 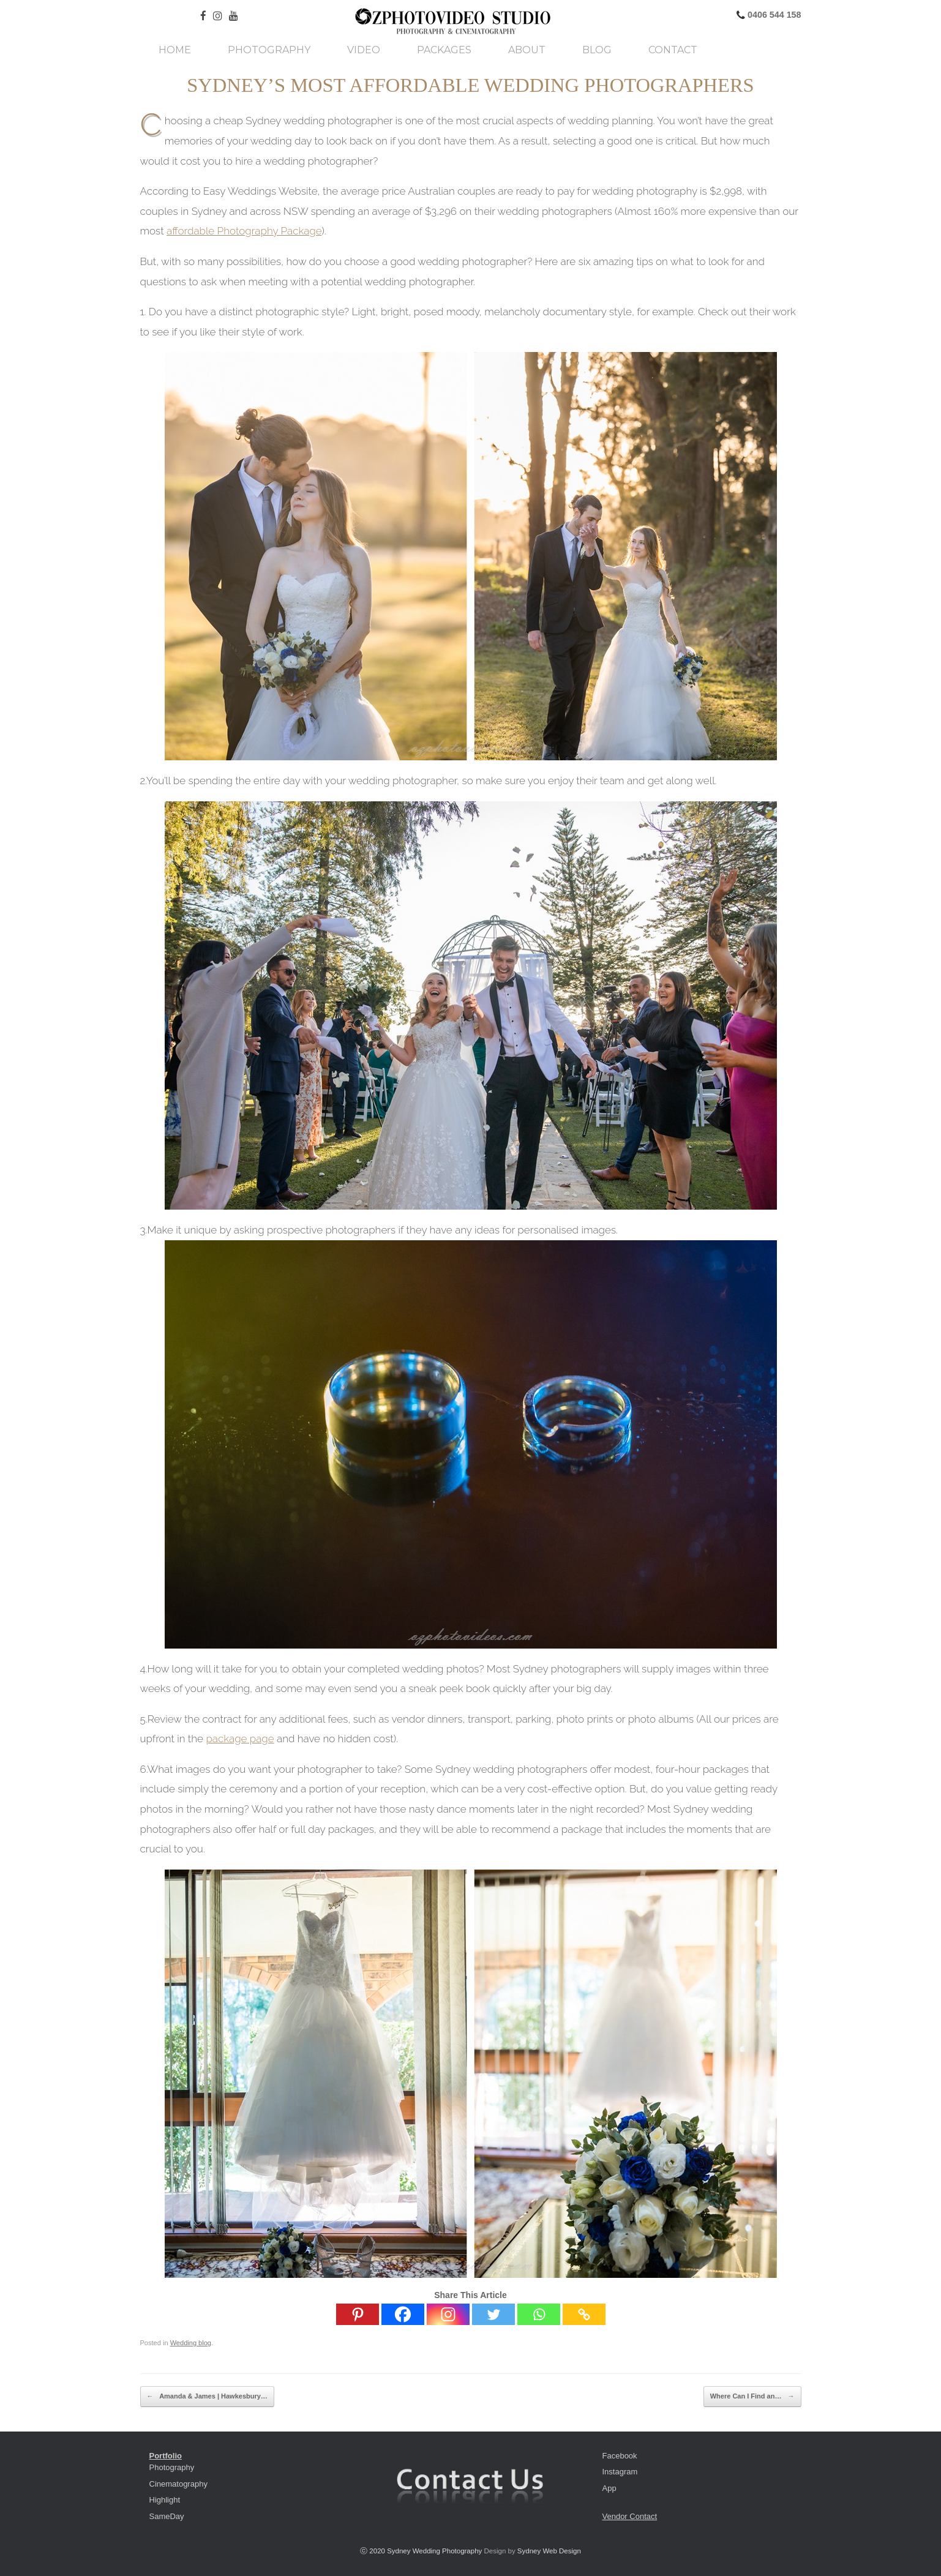 What do you see at coordinates (630, 2516) in the screenshot?
I see `Vendor Contact` at bounding box center [630, 2516].